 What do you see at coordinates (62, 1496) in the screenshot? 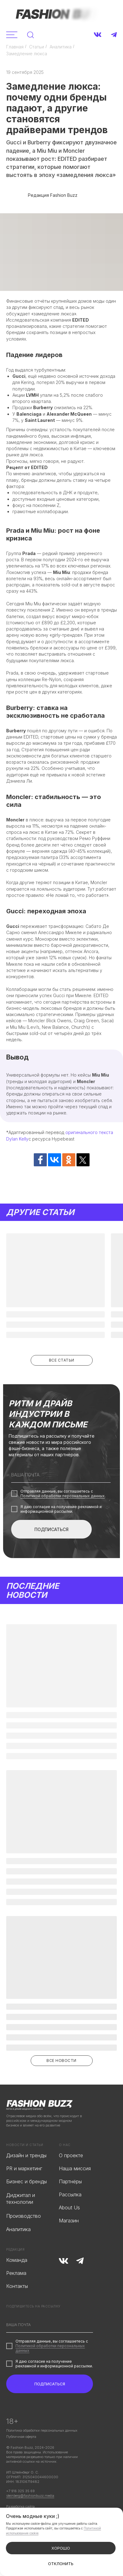
I see `Политикой обработки персональных данных` at bounding box center [62, 1496].